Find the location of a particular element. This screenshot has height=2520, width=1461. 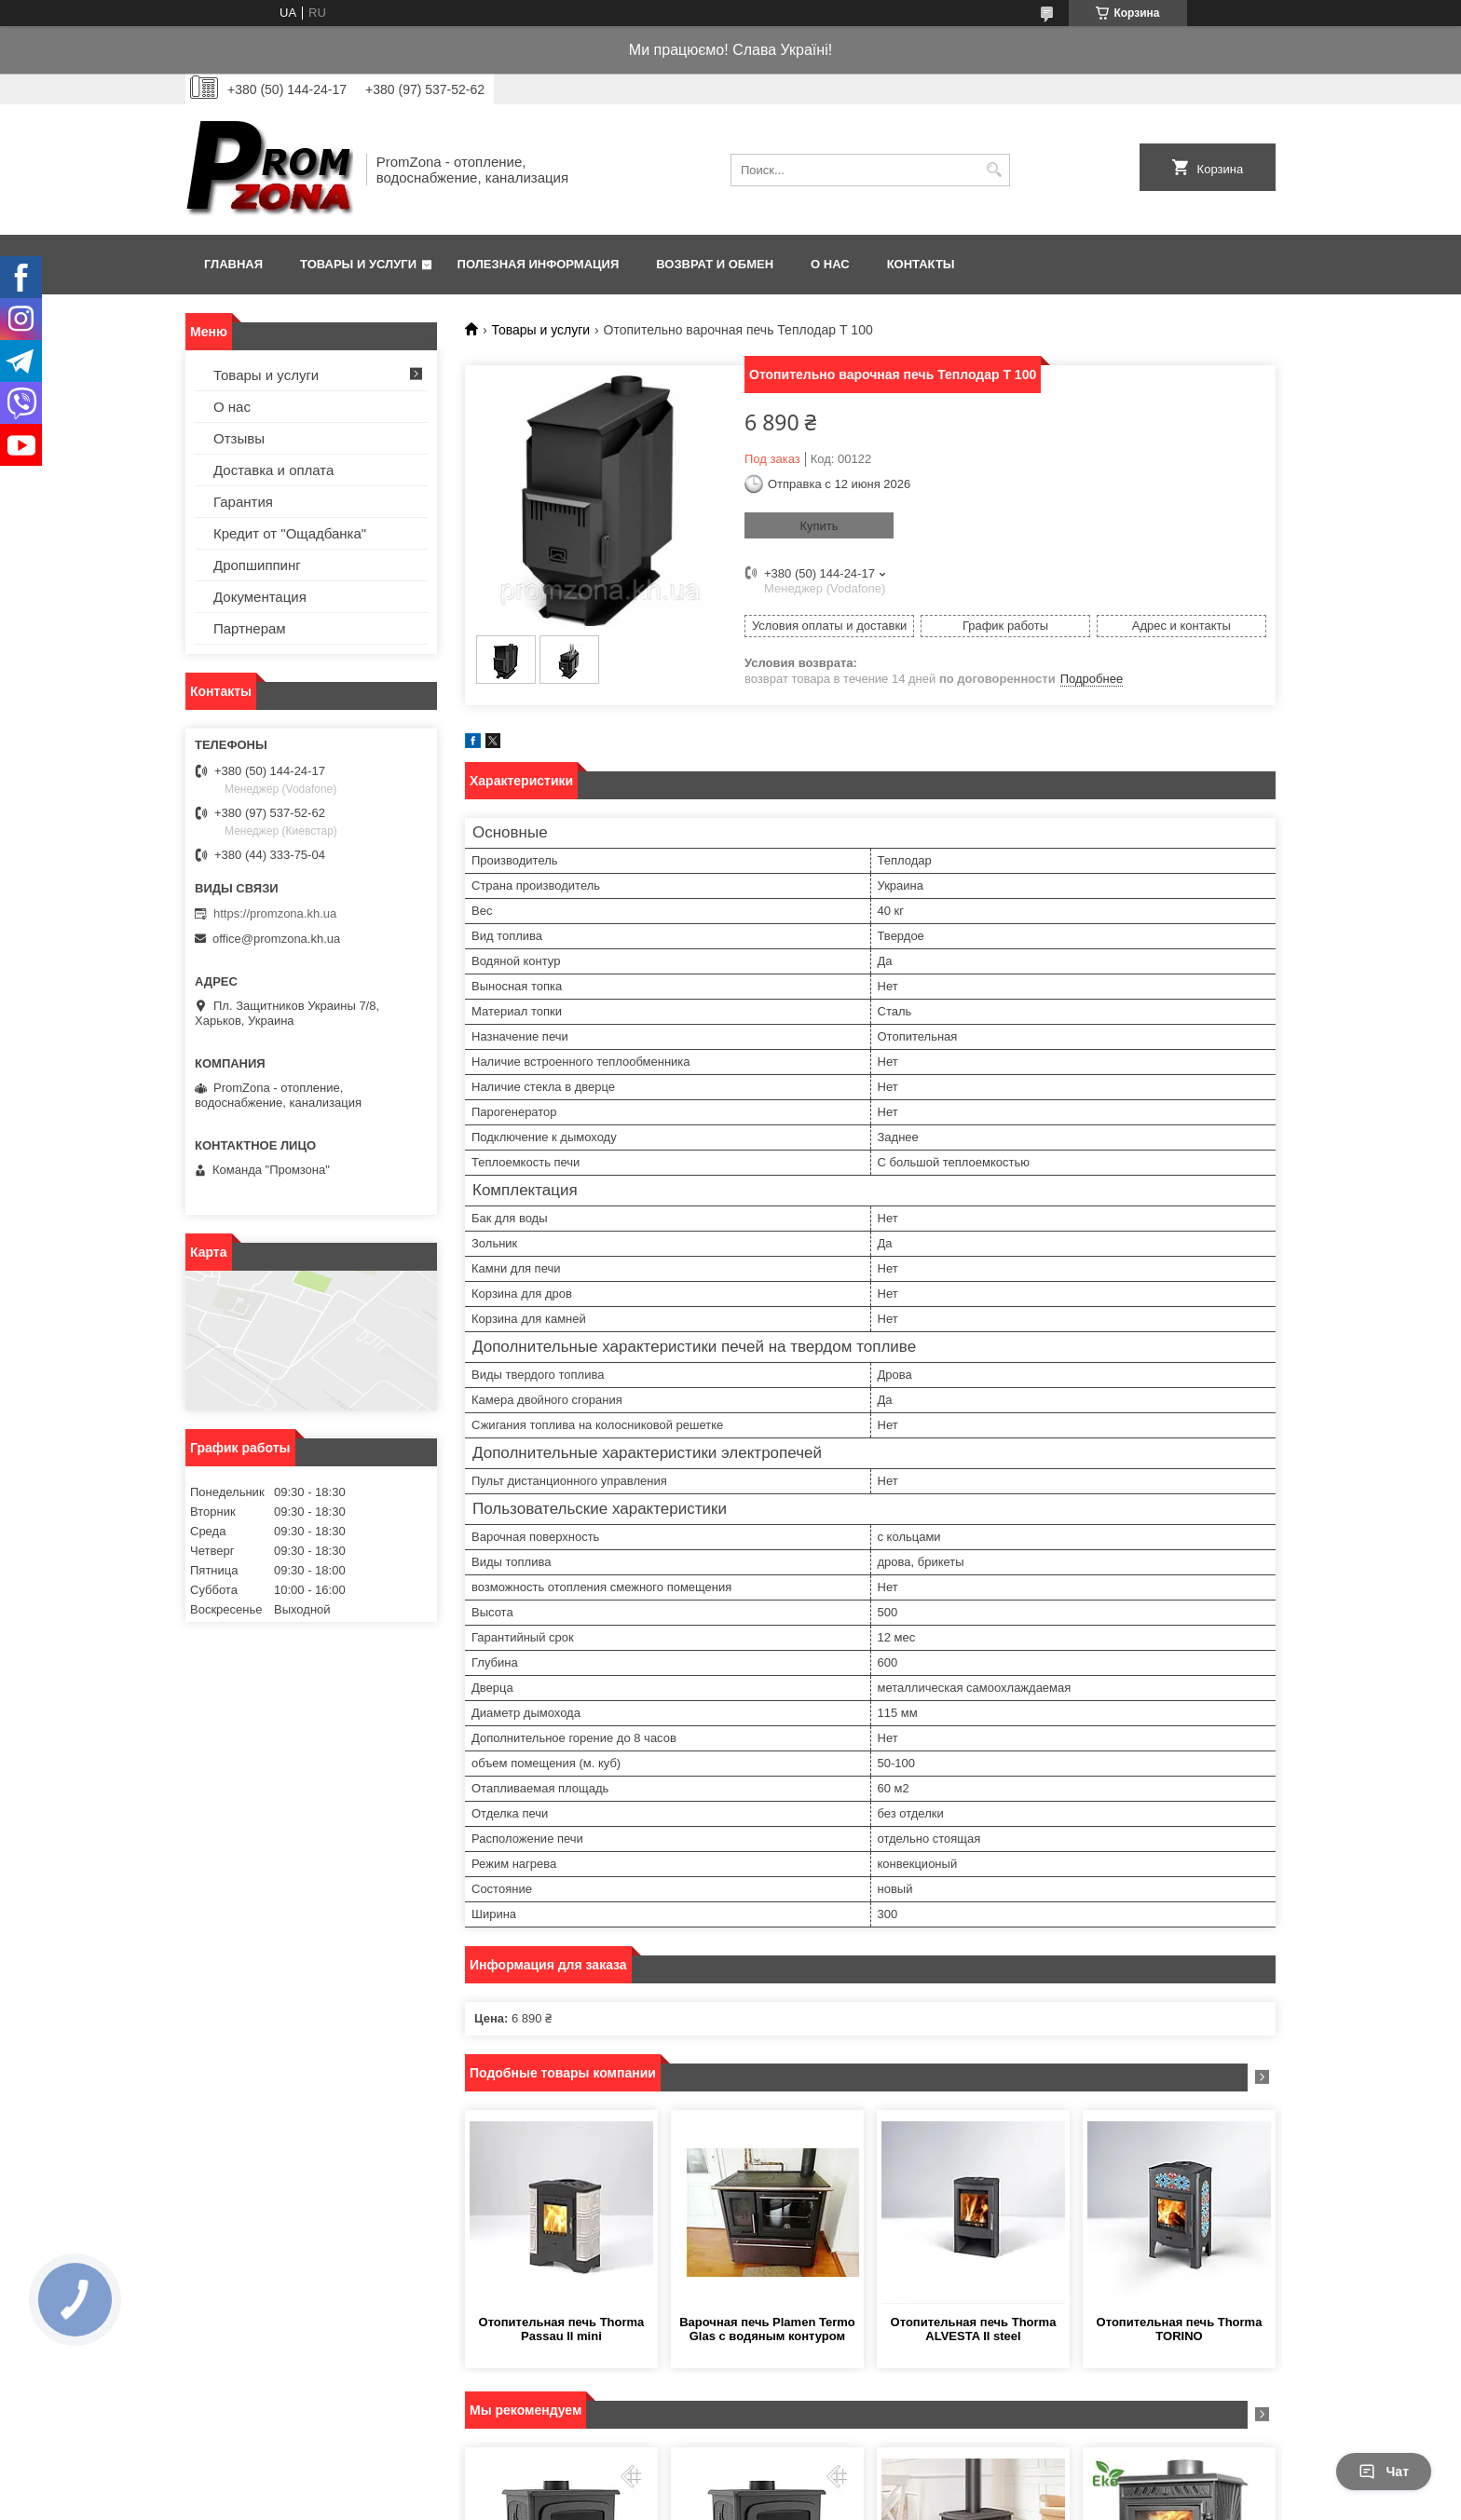

Полезная информация is located at coordinates (538, 264).